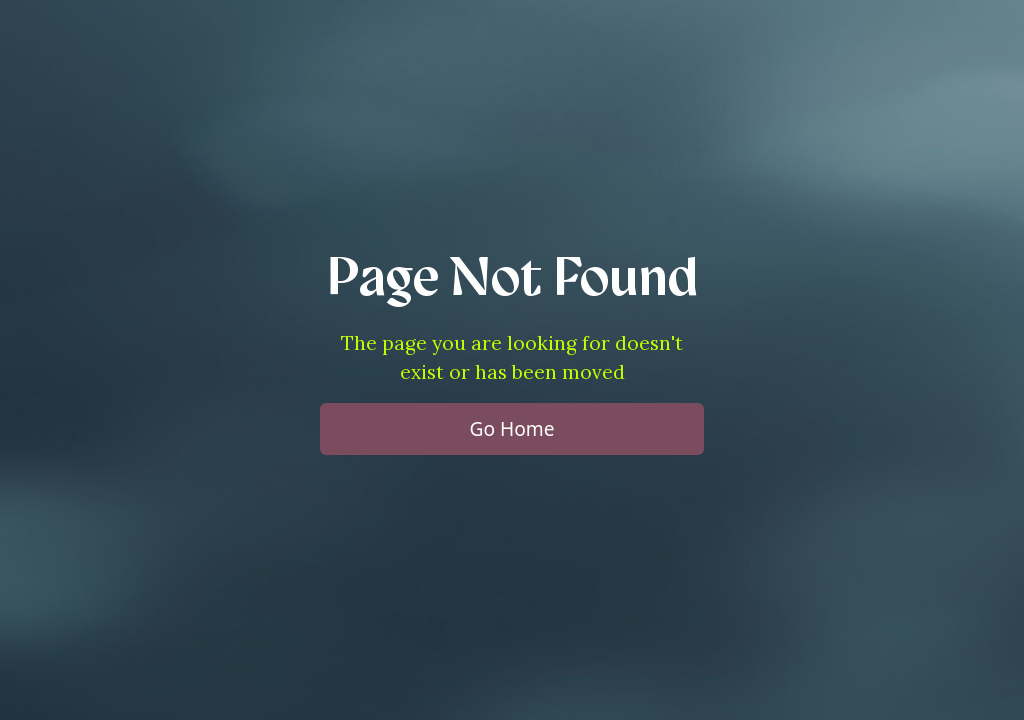  What do you see at coordinates (511, 428) in the screenshot?
I see `Go Home` at bounding box center [511, 428].